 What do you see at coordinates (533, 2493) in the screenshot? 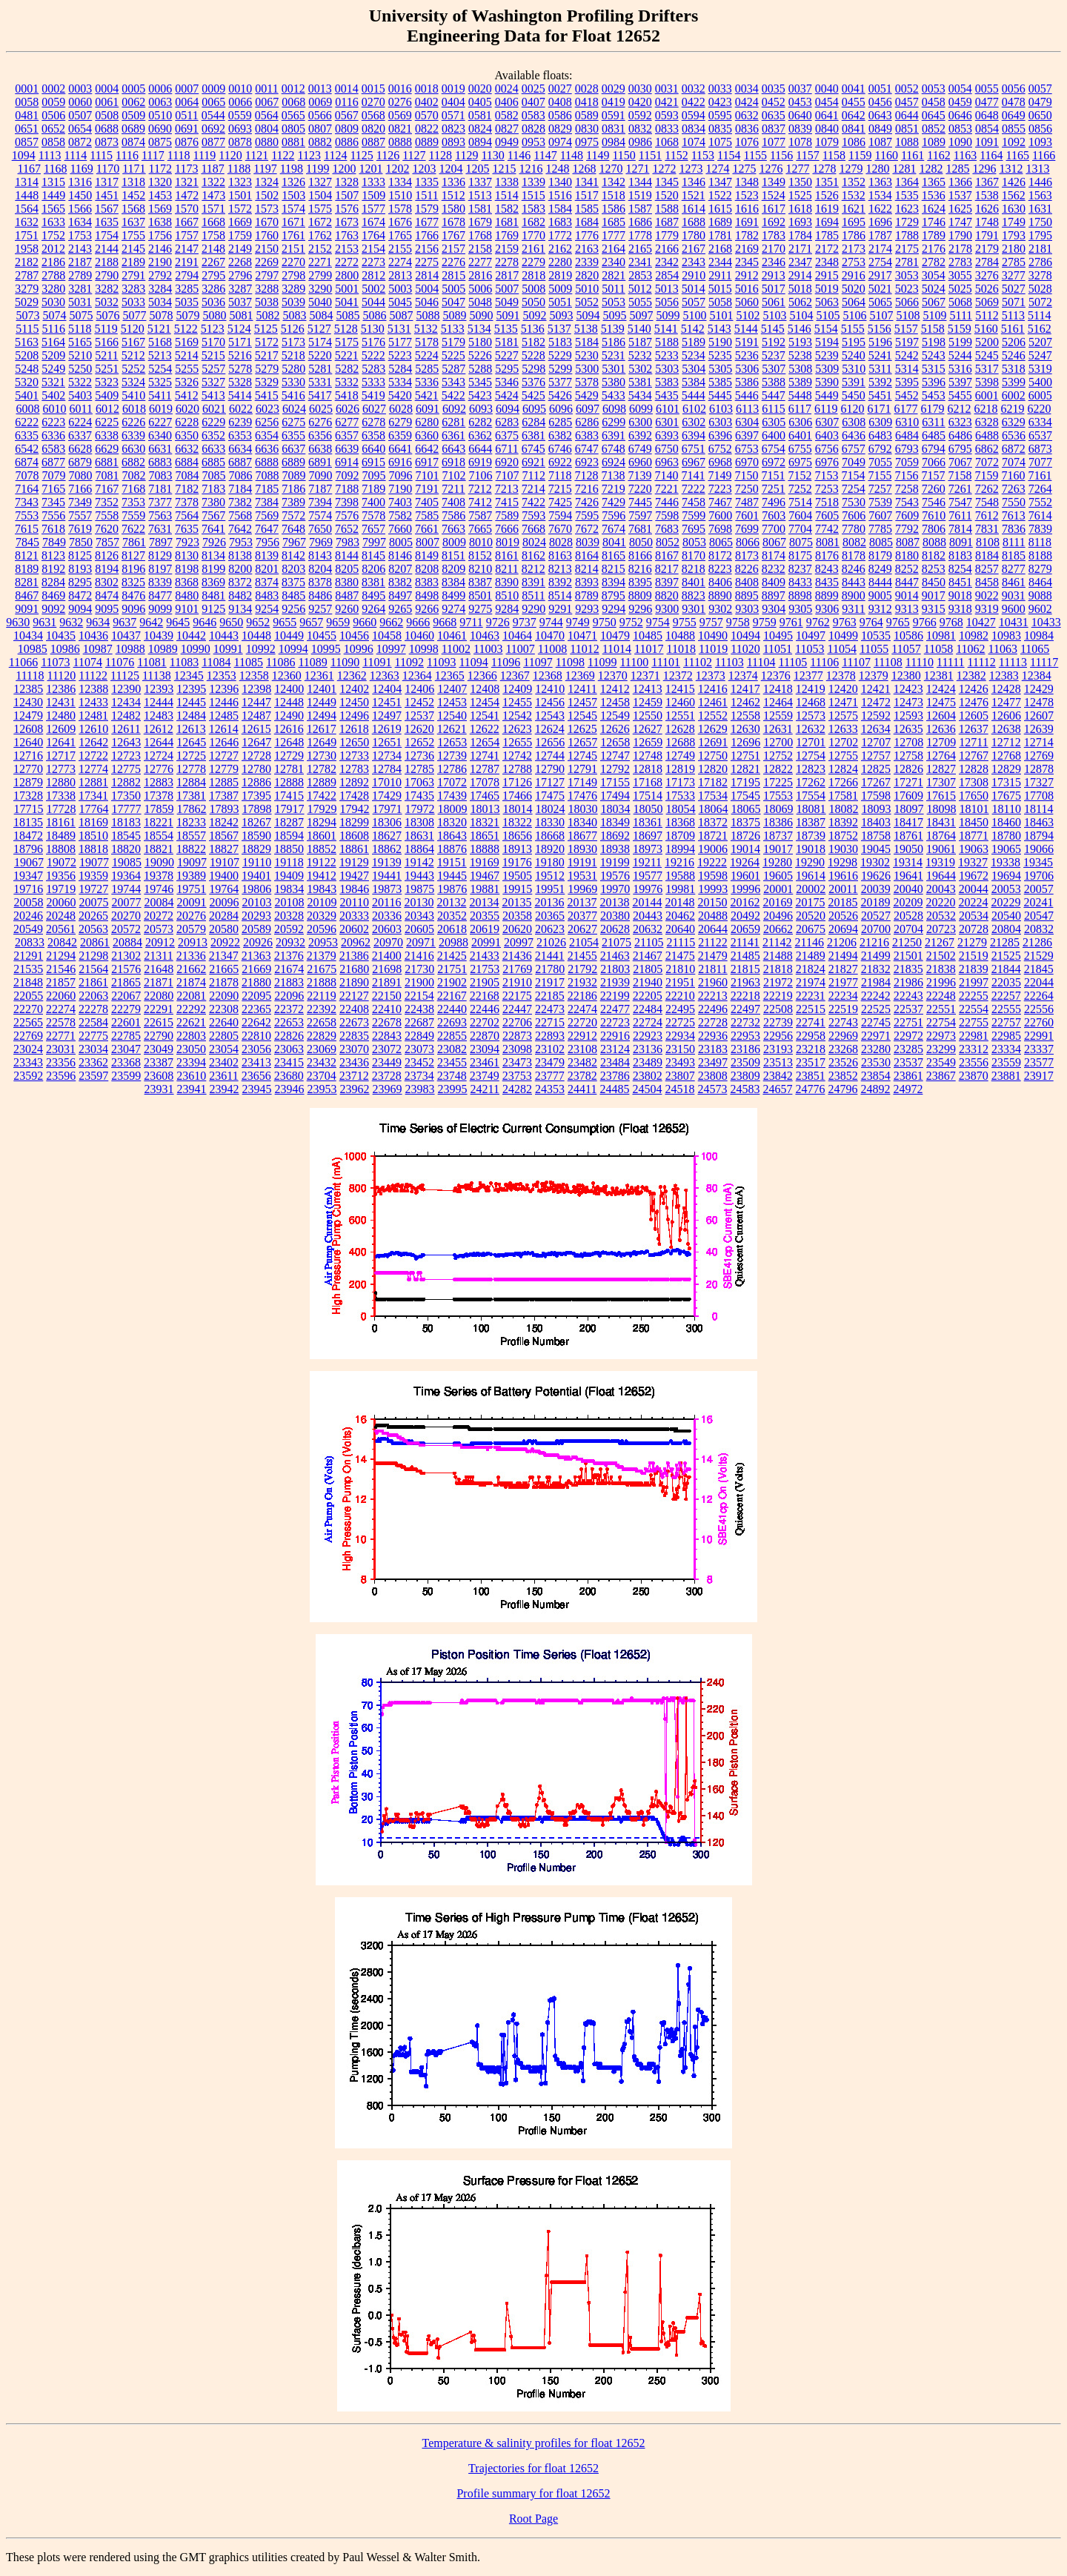
I see `Profile summary for float 12652` at bounding box center [533, 2493].